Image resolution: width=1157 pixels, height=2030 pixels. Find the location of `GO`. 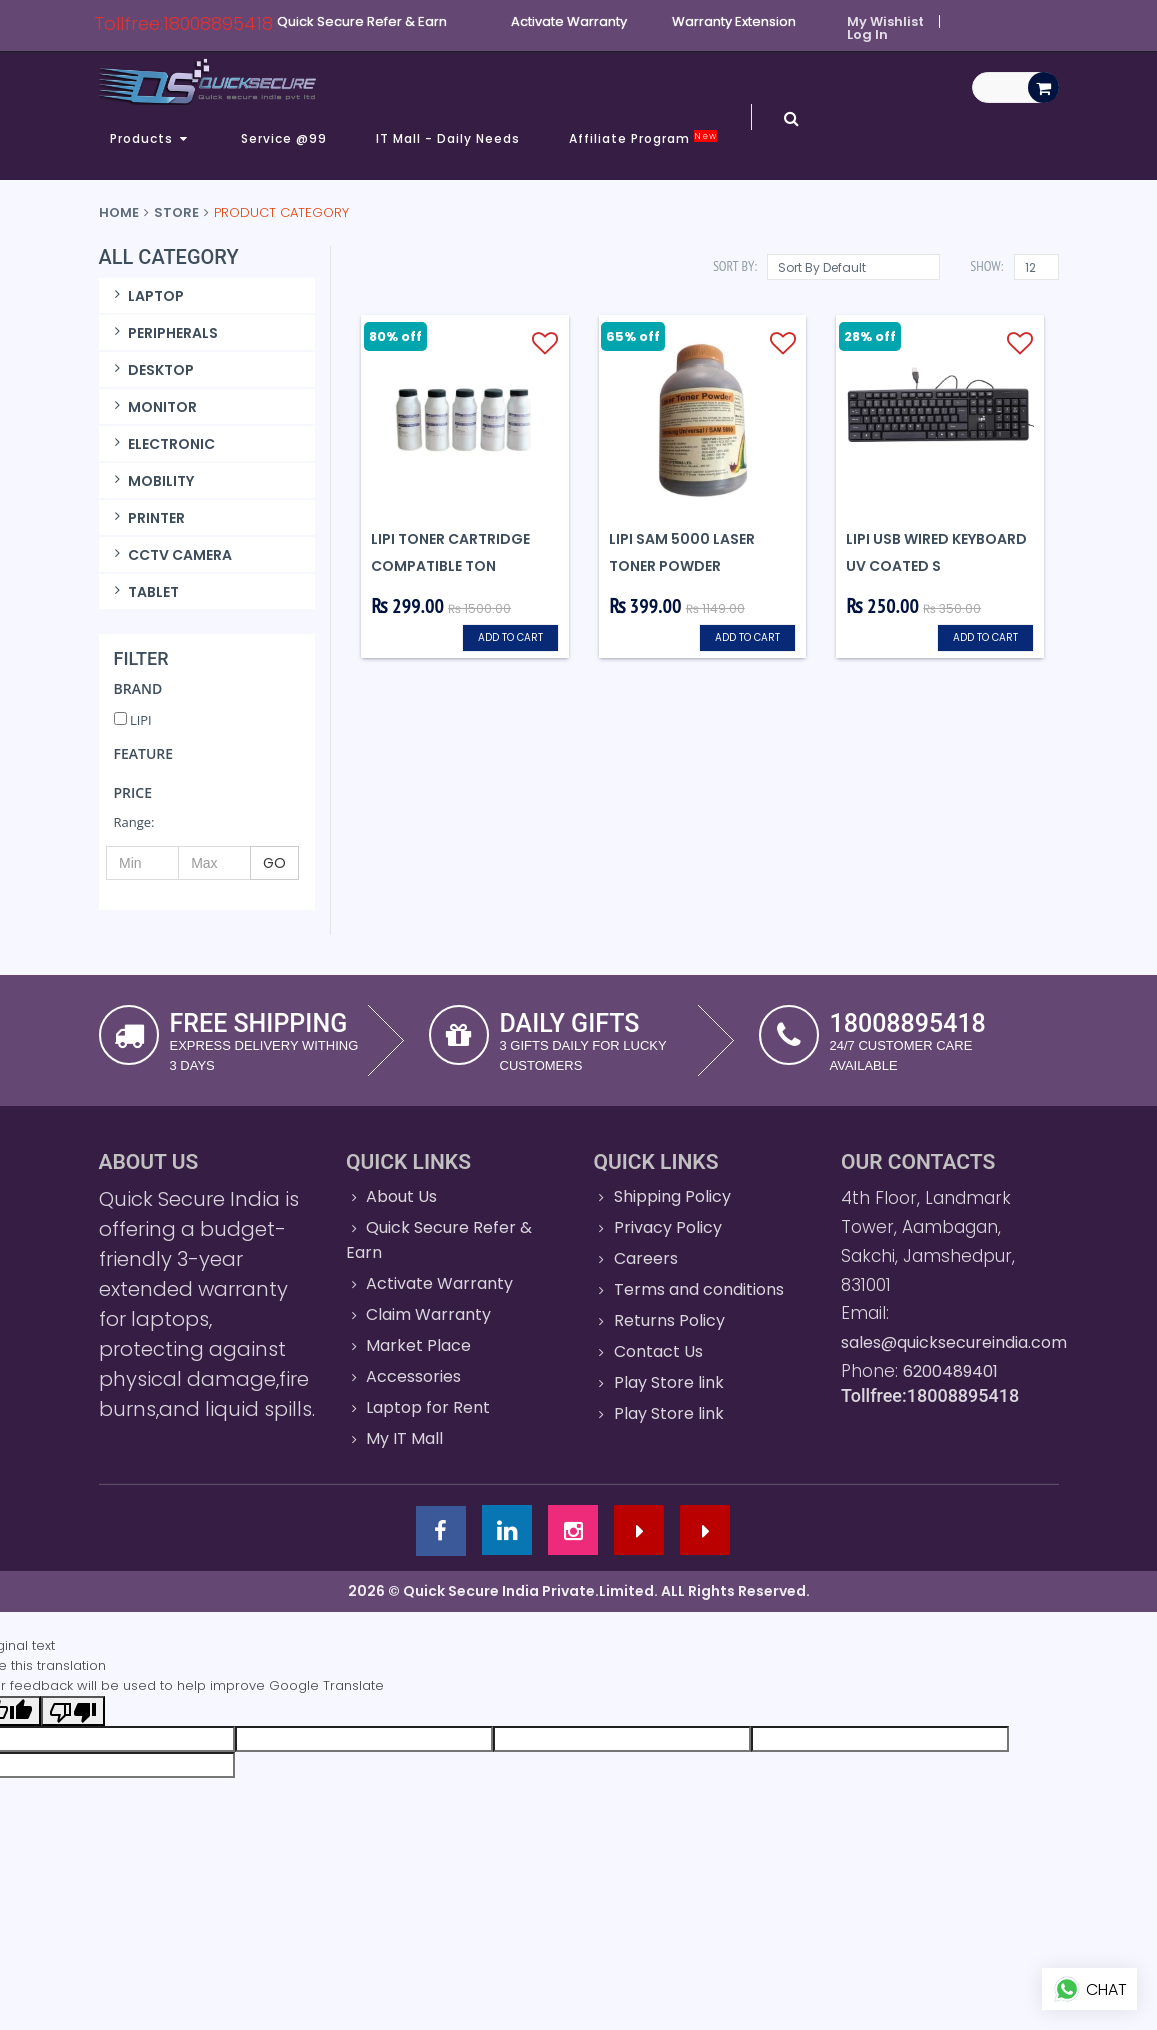

GO is located at coordinates (274, 863).